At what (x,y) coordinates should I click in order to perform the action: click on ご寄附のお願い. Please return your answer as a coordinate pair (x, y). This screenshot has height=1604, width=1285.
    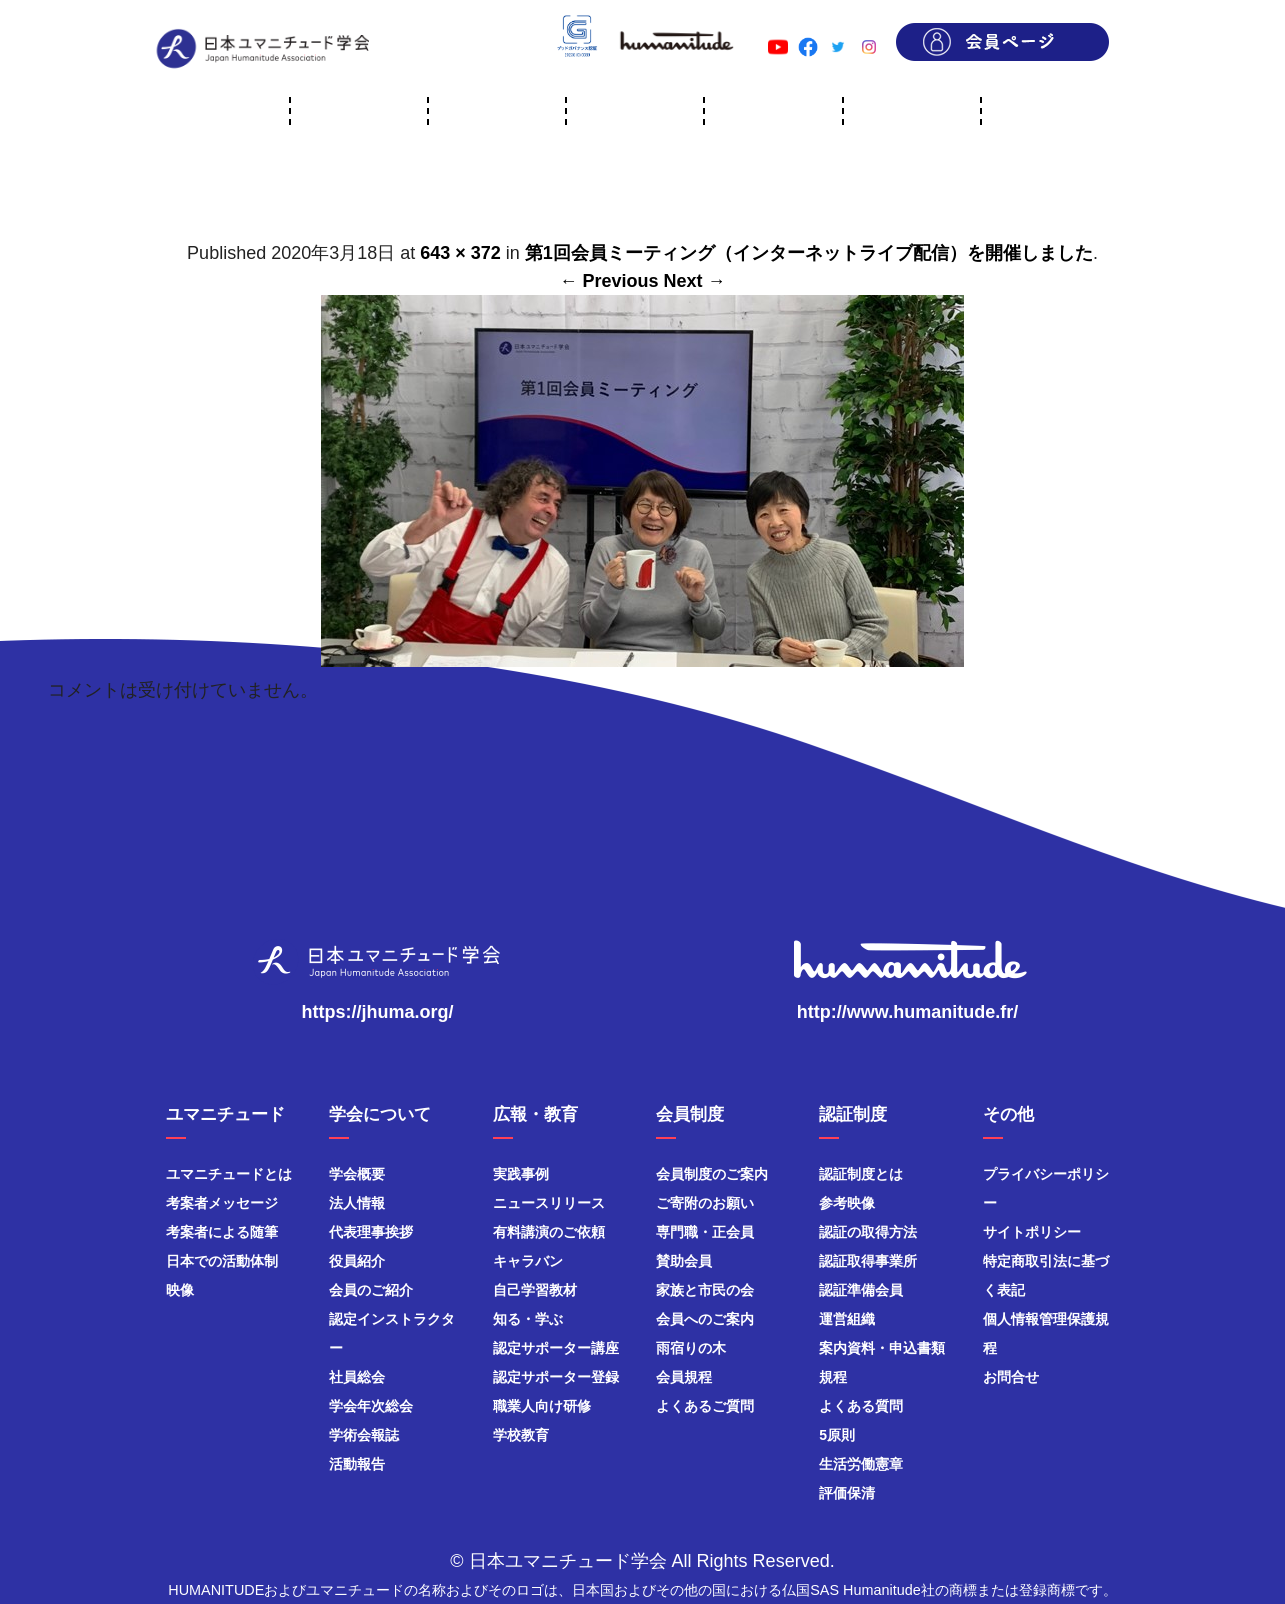
    Looking at the image, I should click on (705, 1203).